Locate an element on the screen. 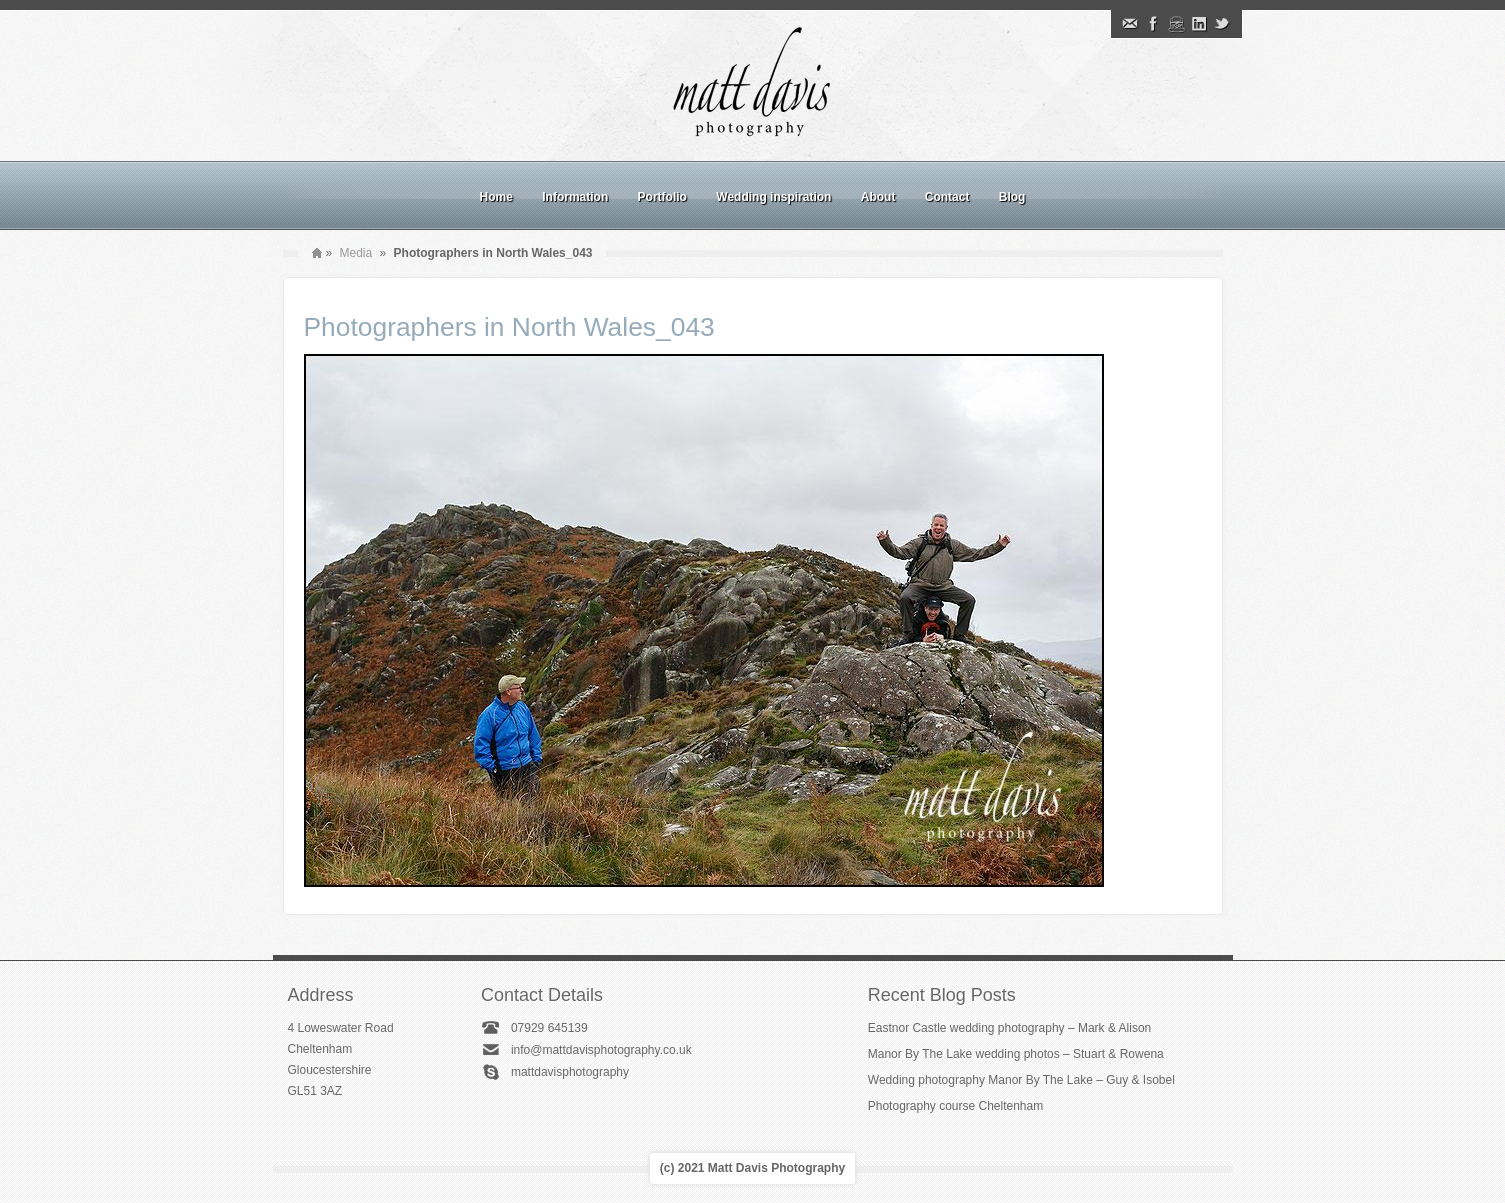 This screenshot has height=1203, width=1505. Contact is located at coordinates (947, 197).